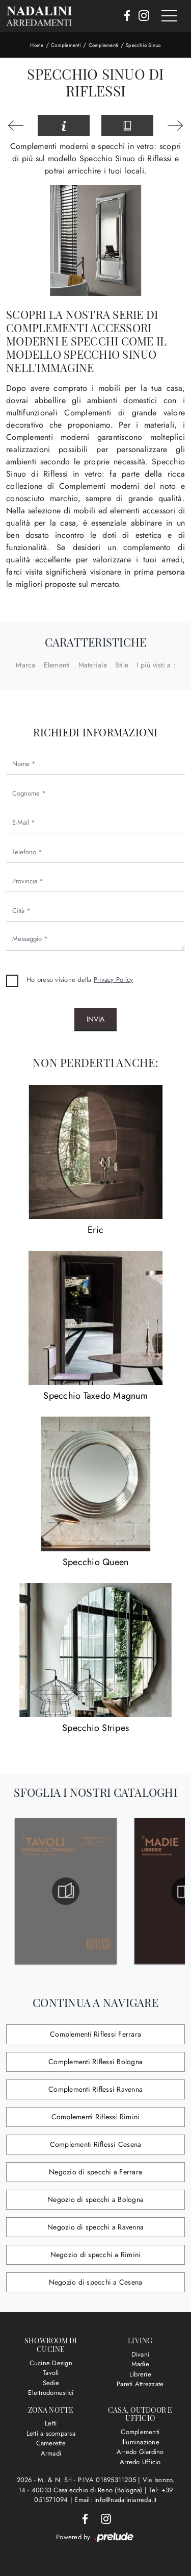 The width and height of the screenshot is (191, 2576). Describe the element at coordinates (51, 2453) in the screenshot. I see `Armadi` at that location.